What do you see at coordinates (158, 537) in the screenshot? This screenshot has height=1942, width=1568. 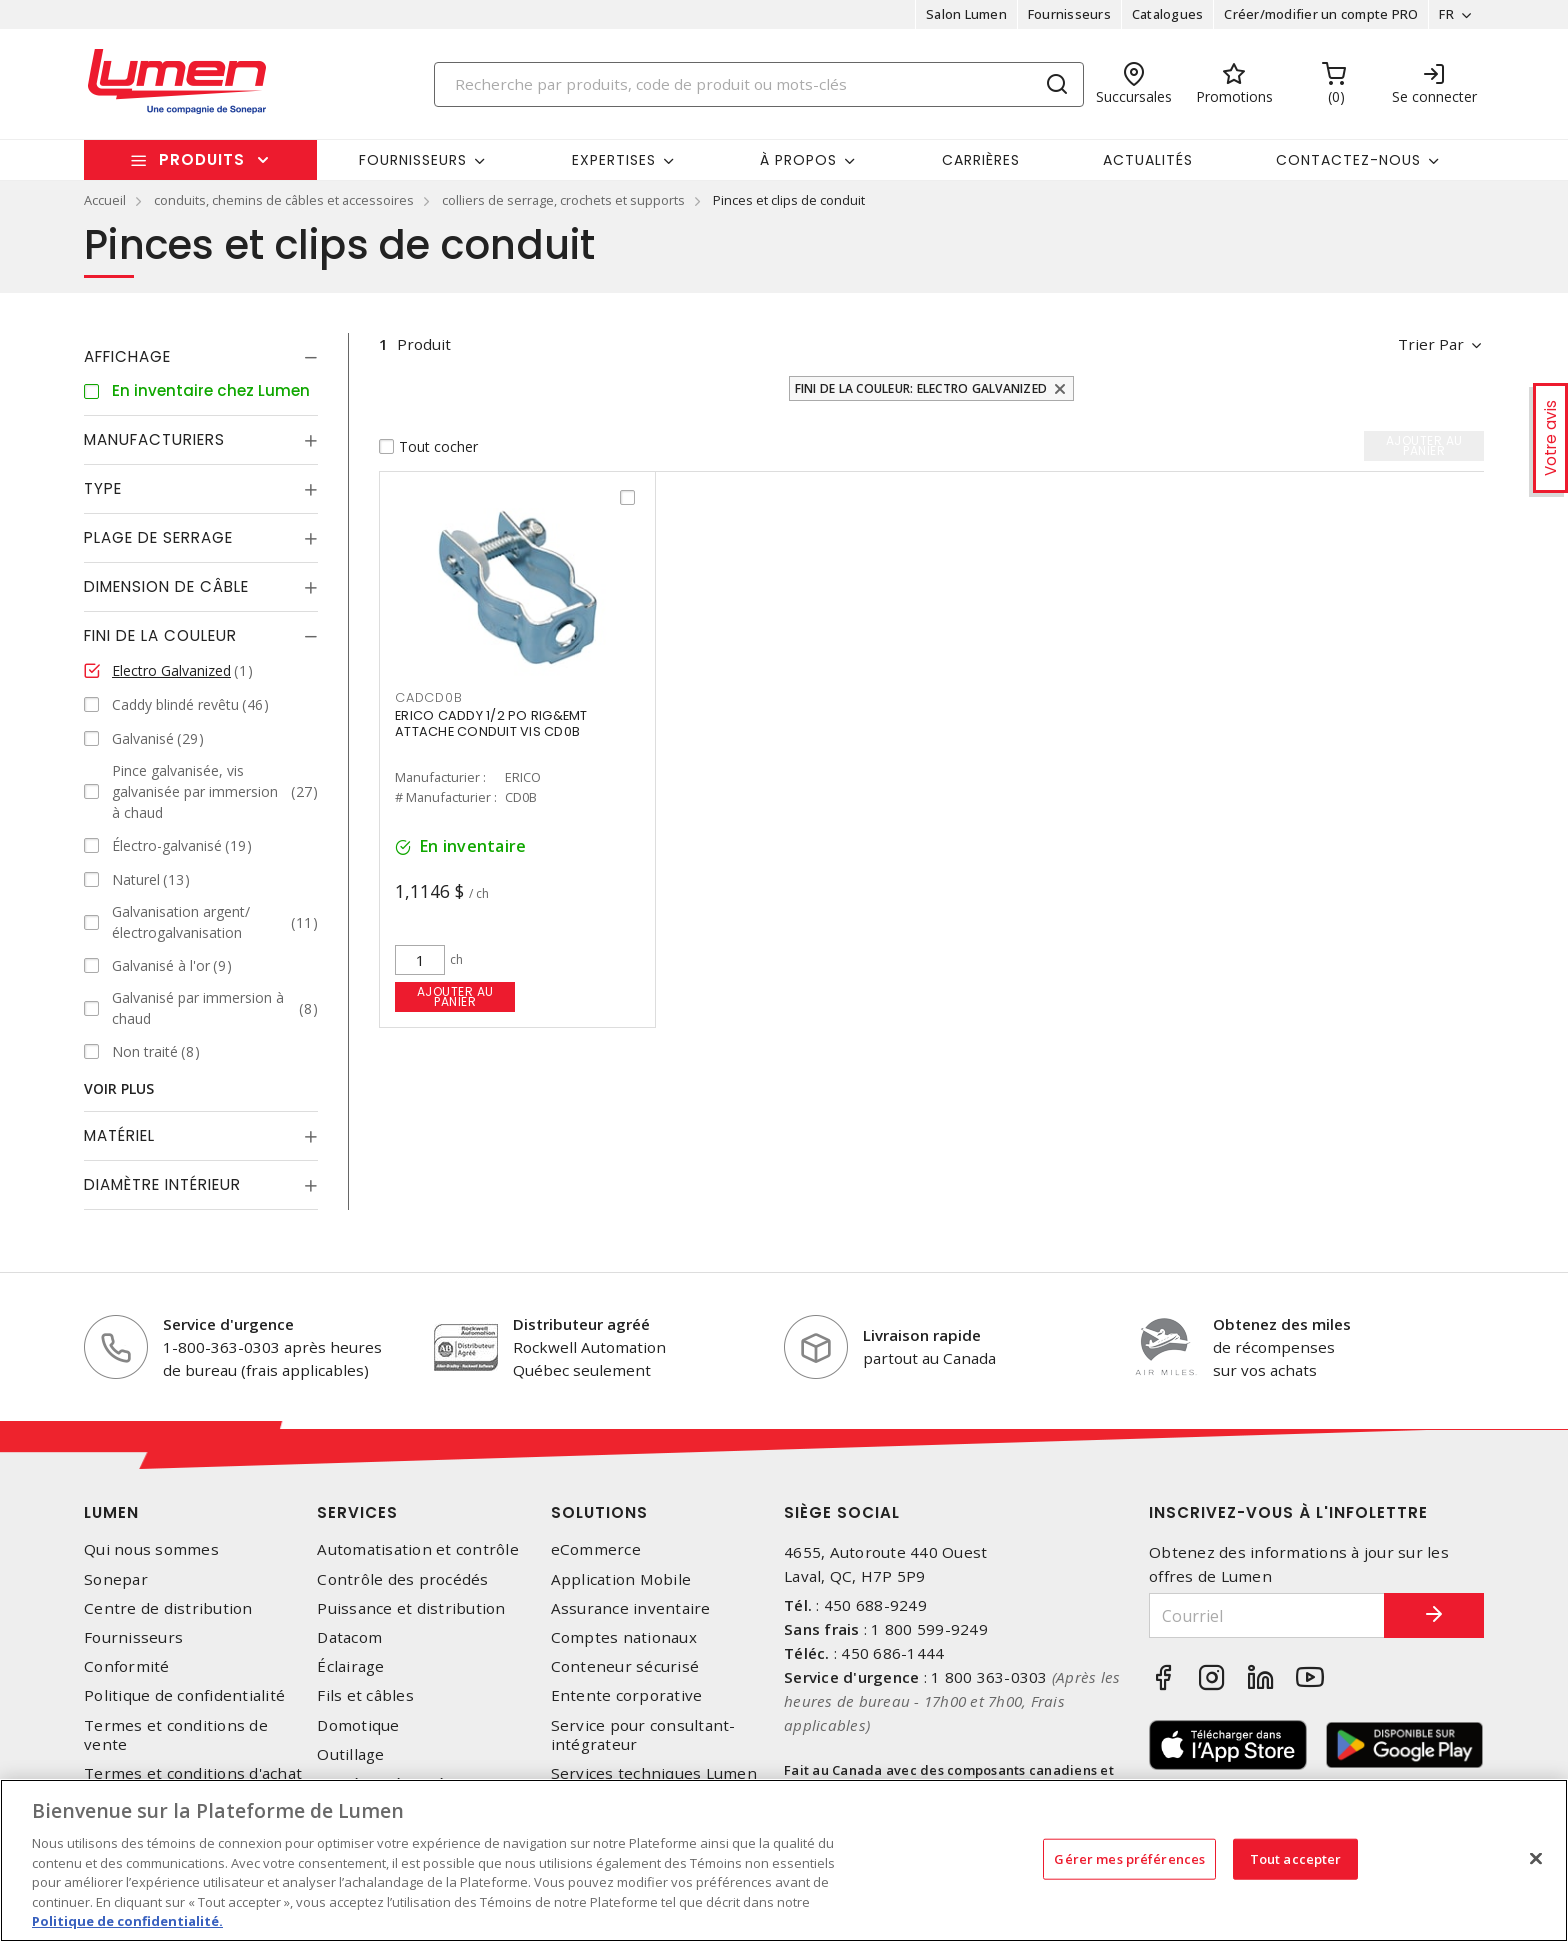 I see `Plage de serrage` at bounding box center [158, 537].